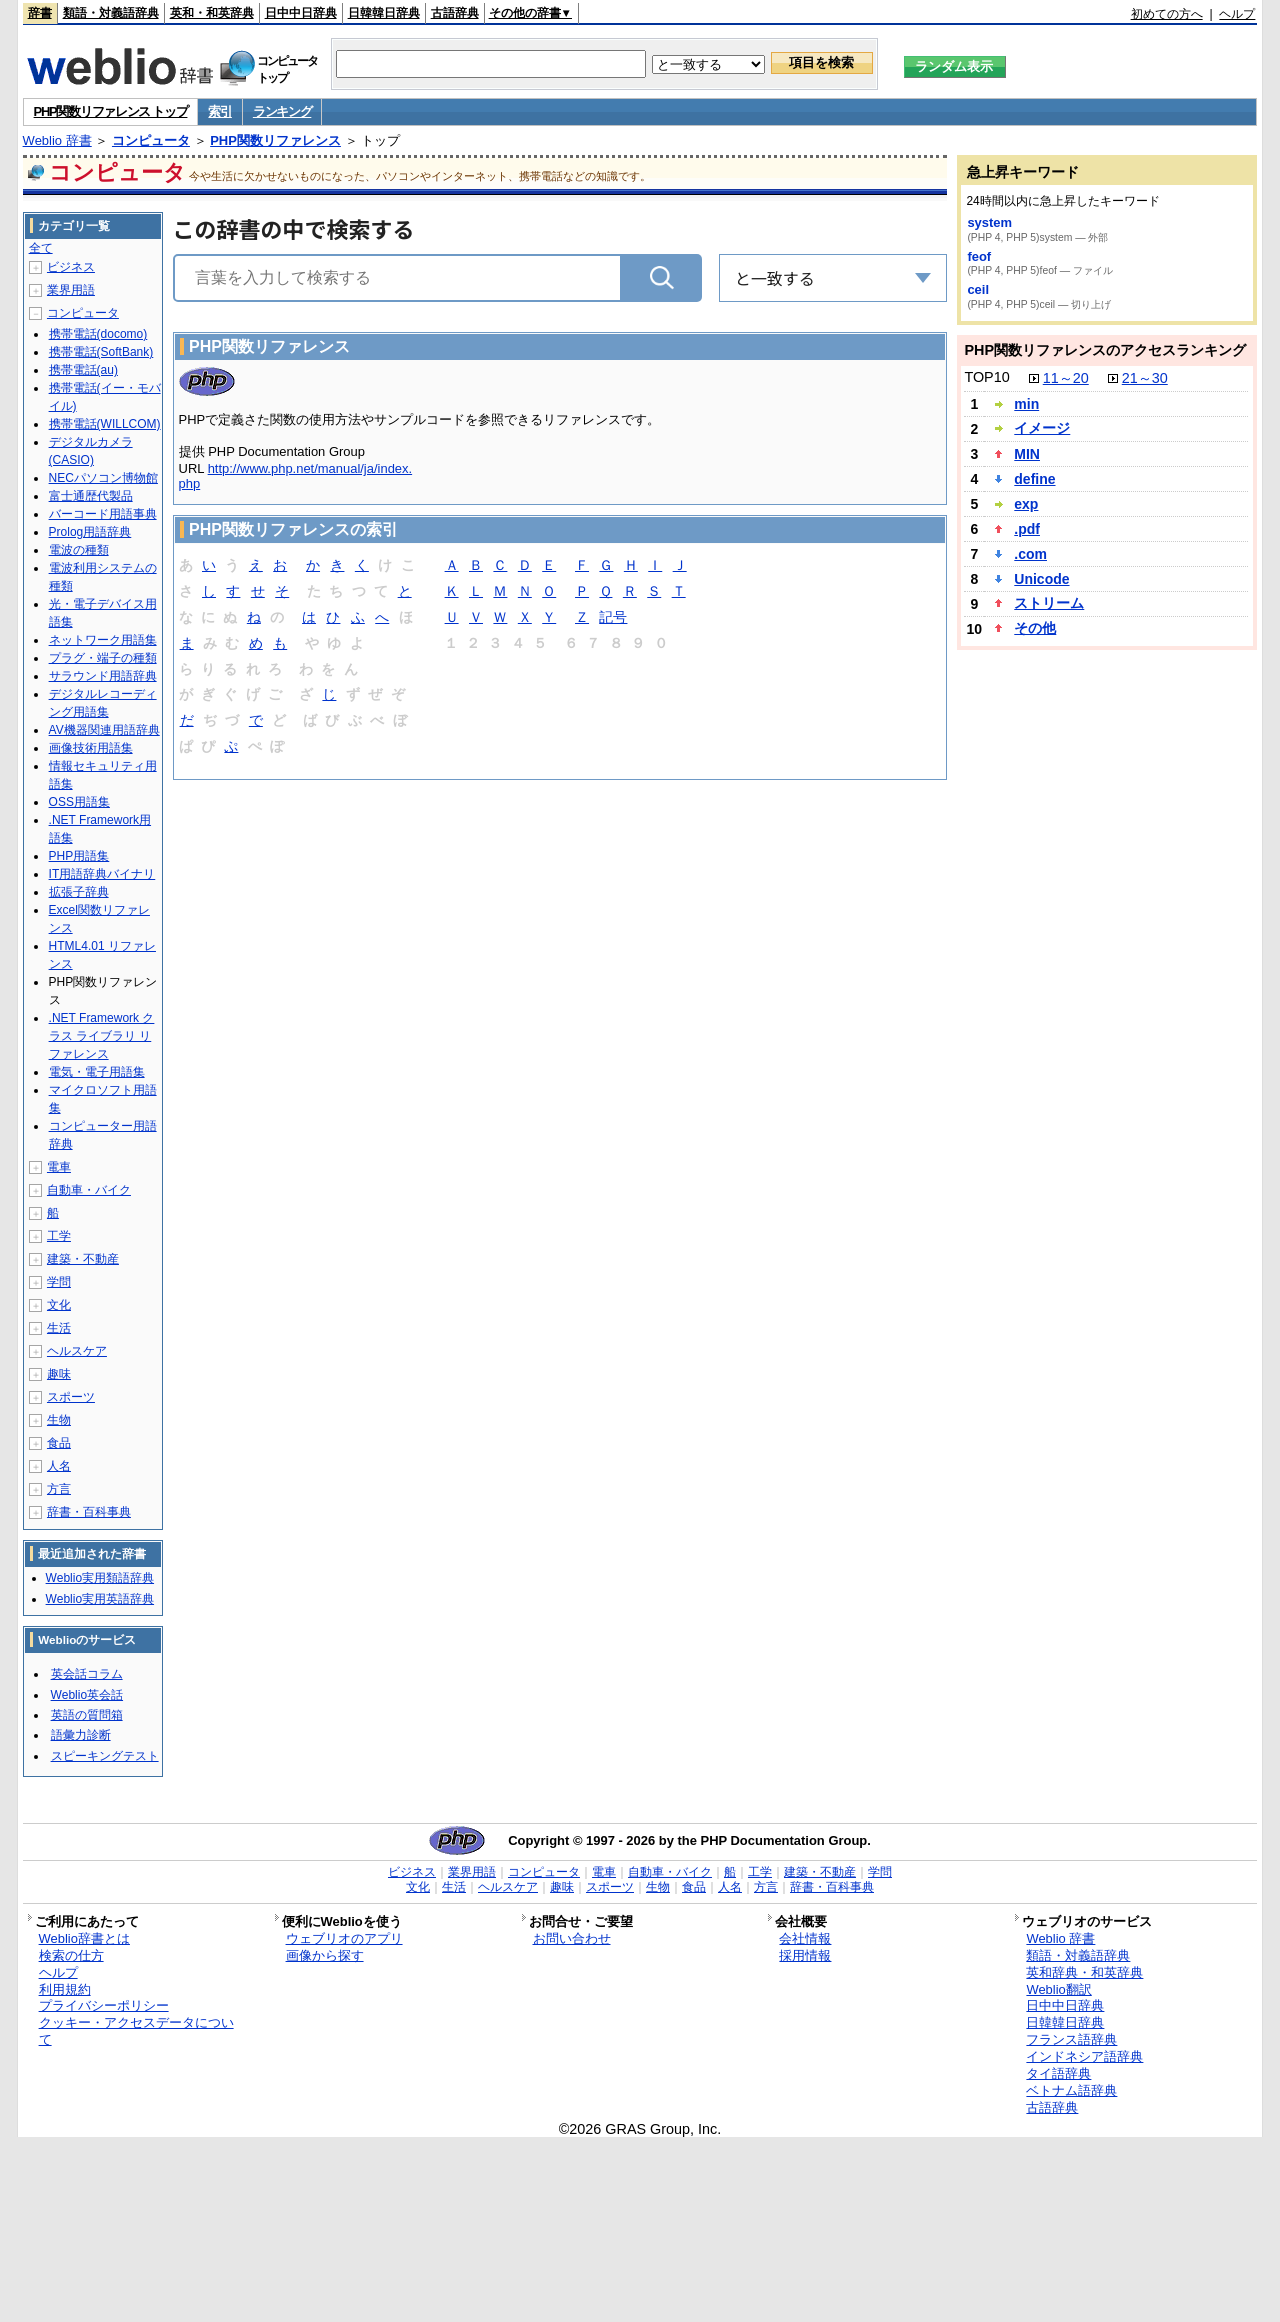 The height and width of the screenshot is (2322, 1280). What do you see at coordinates (1042, 428) in the screenshot?
I see `イメージ` at bounding box center [1042, 428].